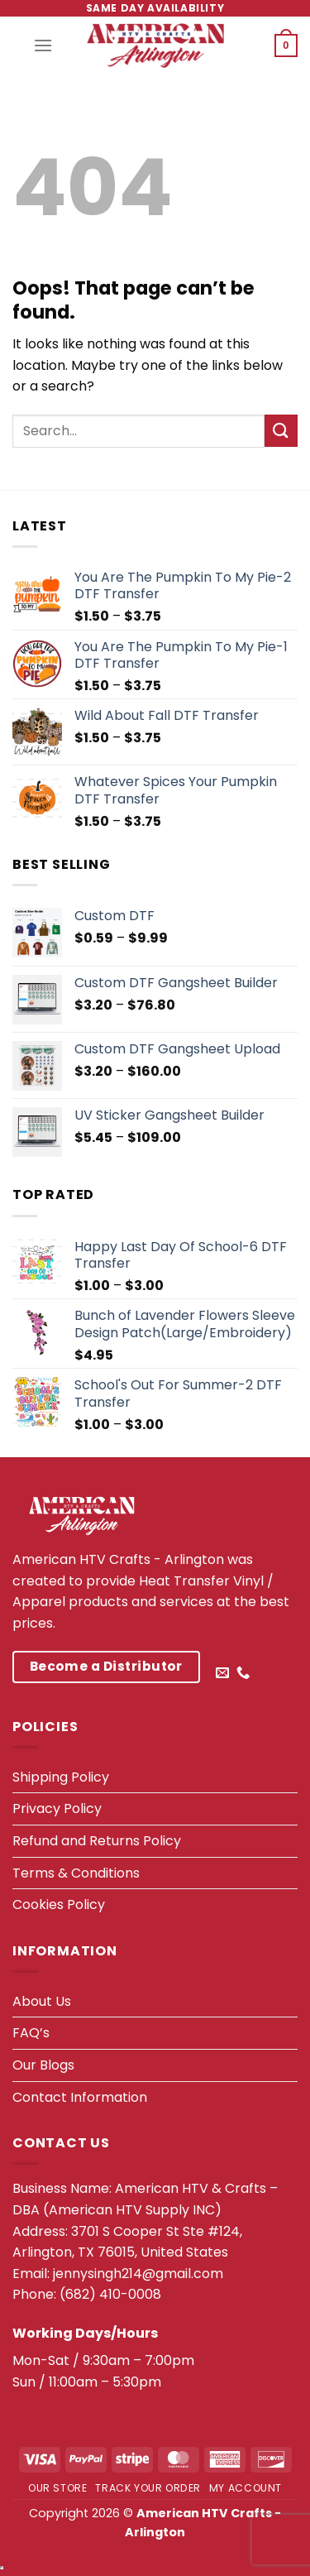 This screenshot has height=2576, width=310. I want to click on [Send us an email], so click(222, 1673).